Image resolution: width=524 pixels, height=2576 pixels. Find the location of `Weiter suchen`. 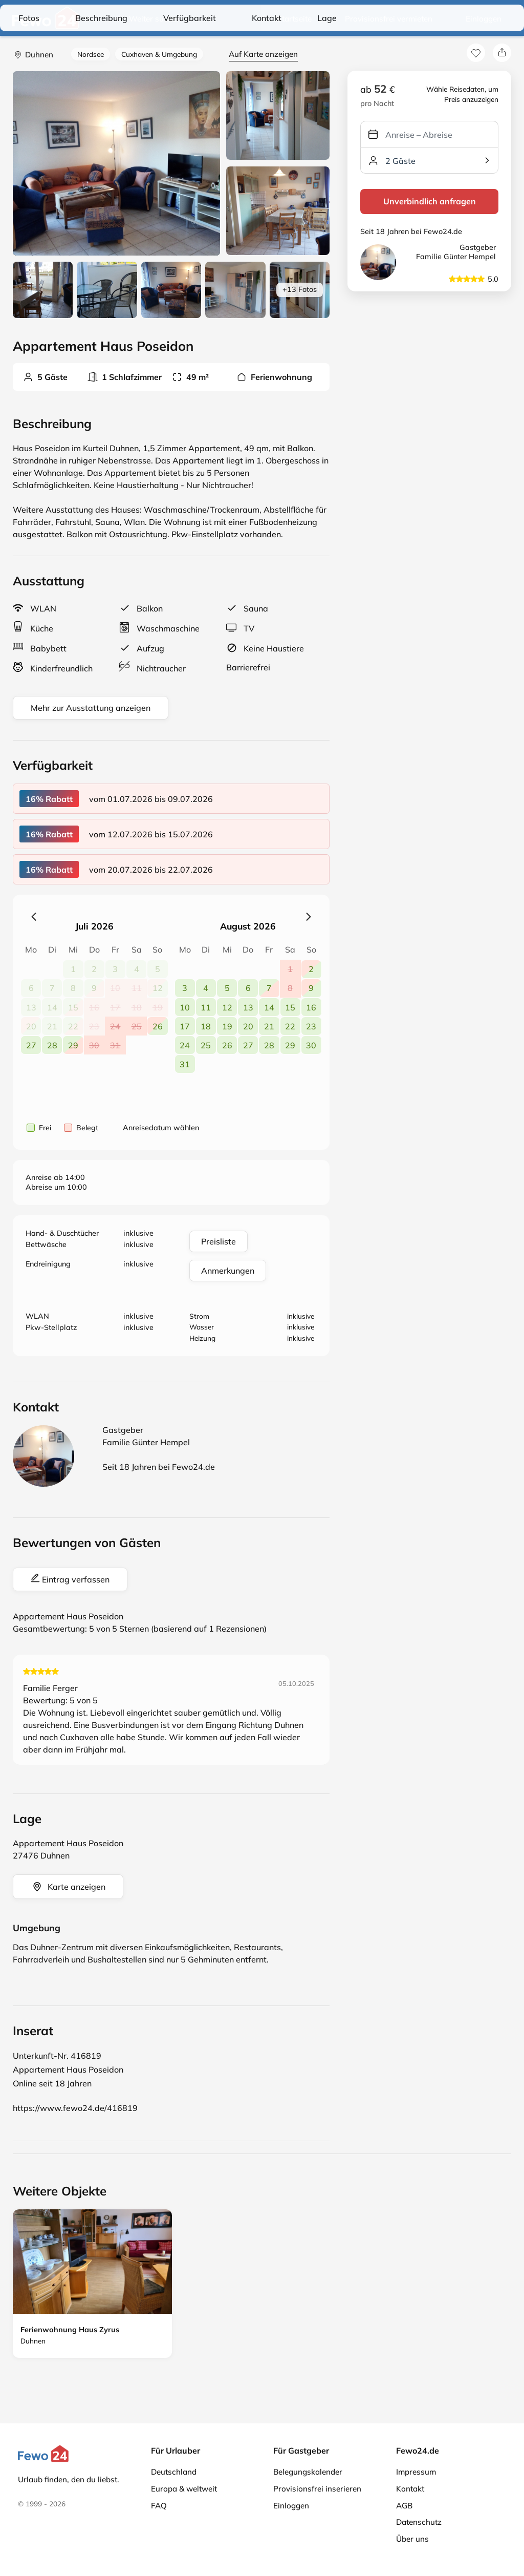

Weiter suchen is located at coordinates (146, 19).